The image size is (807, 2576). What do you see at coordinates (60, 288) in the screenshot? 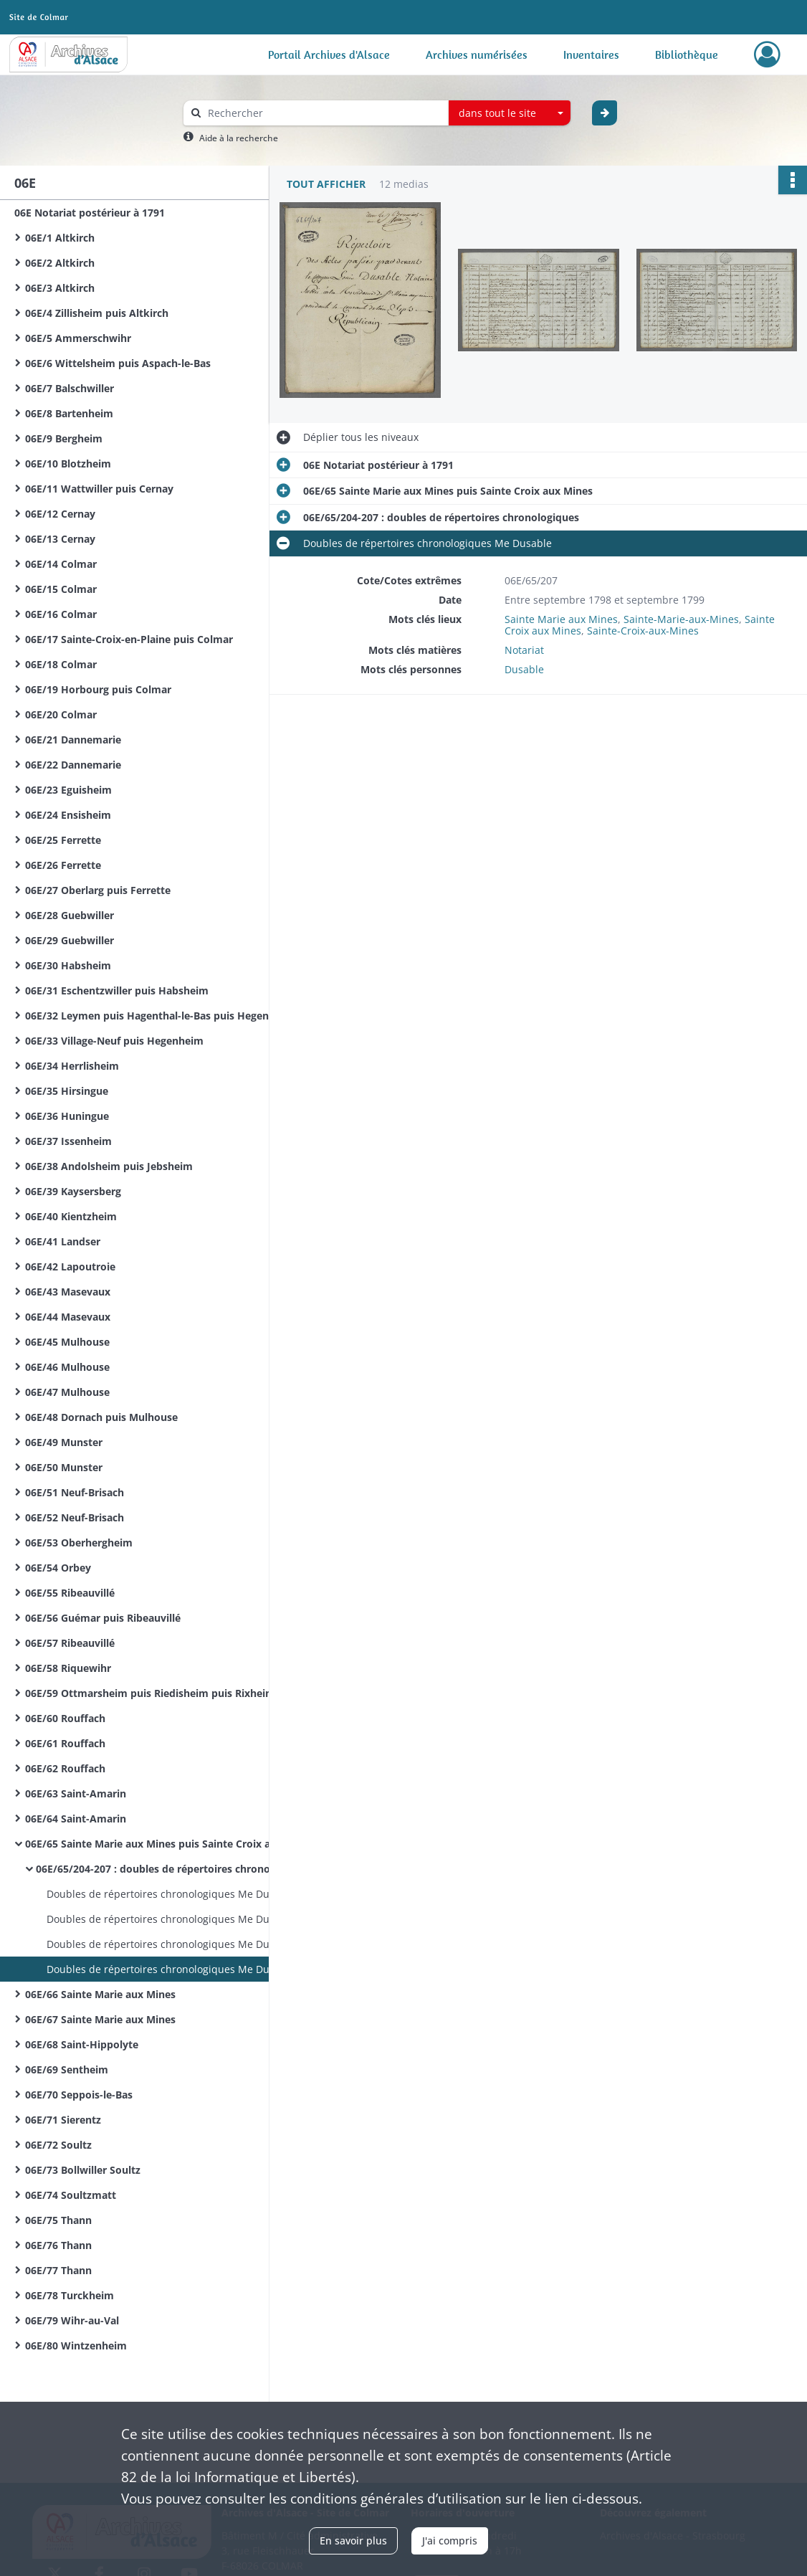
I see `06E/3 Altkirch` at bounding box center [60, 288].